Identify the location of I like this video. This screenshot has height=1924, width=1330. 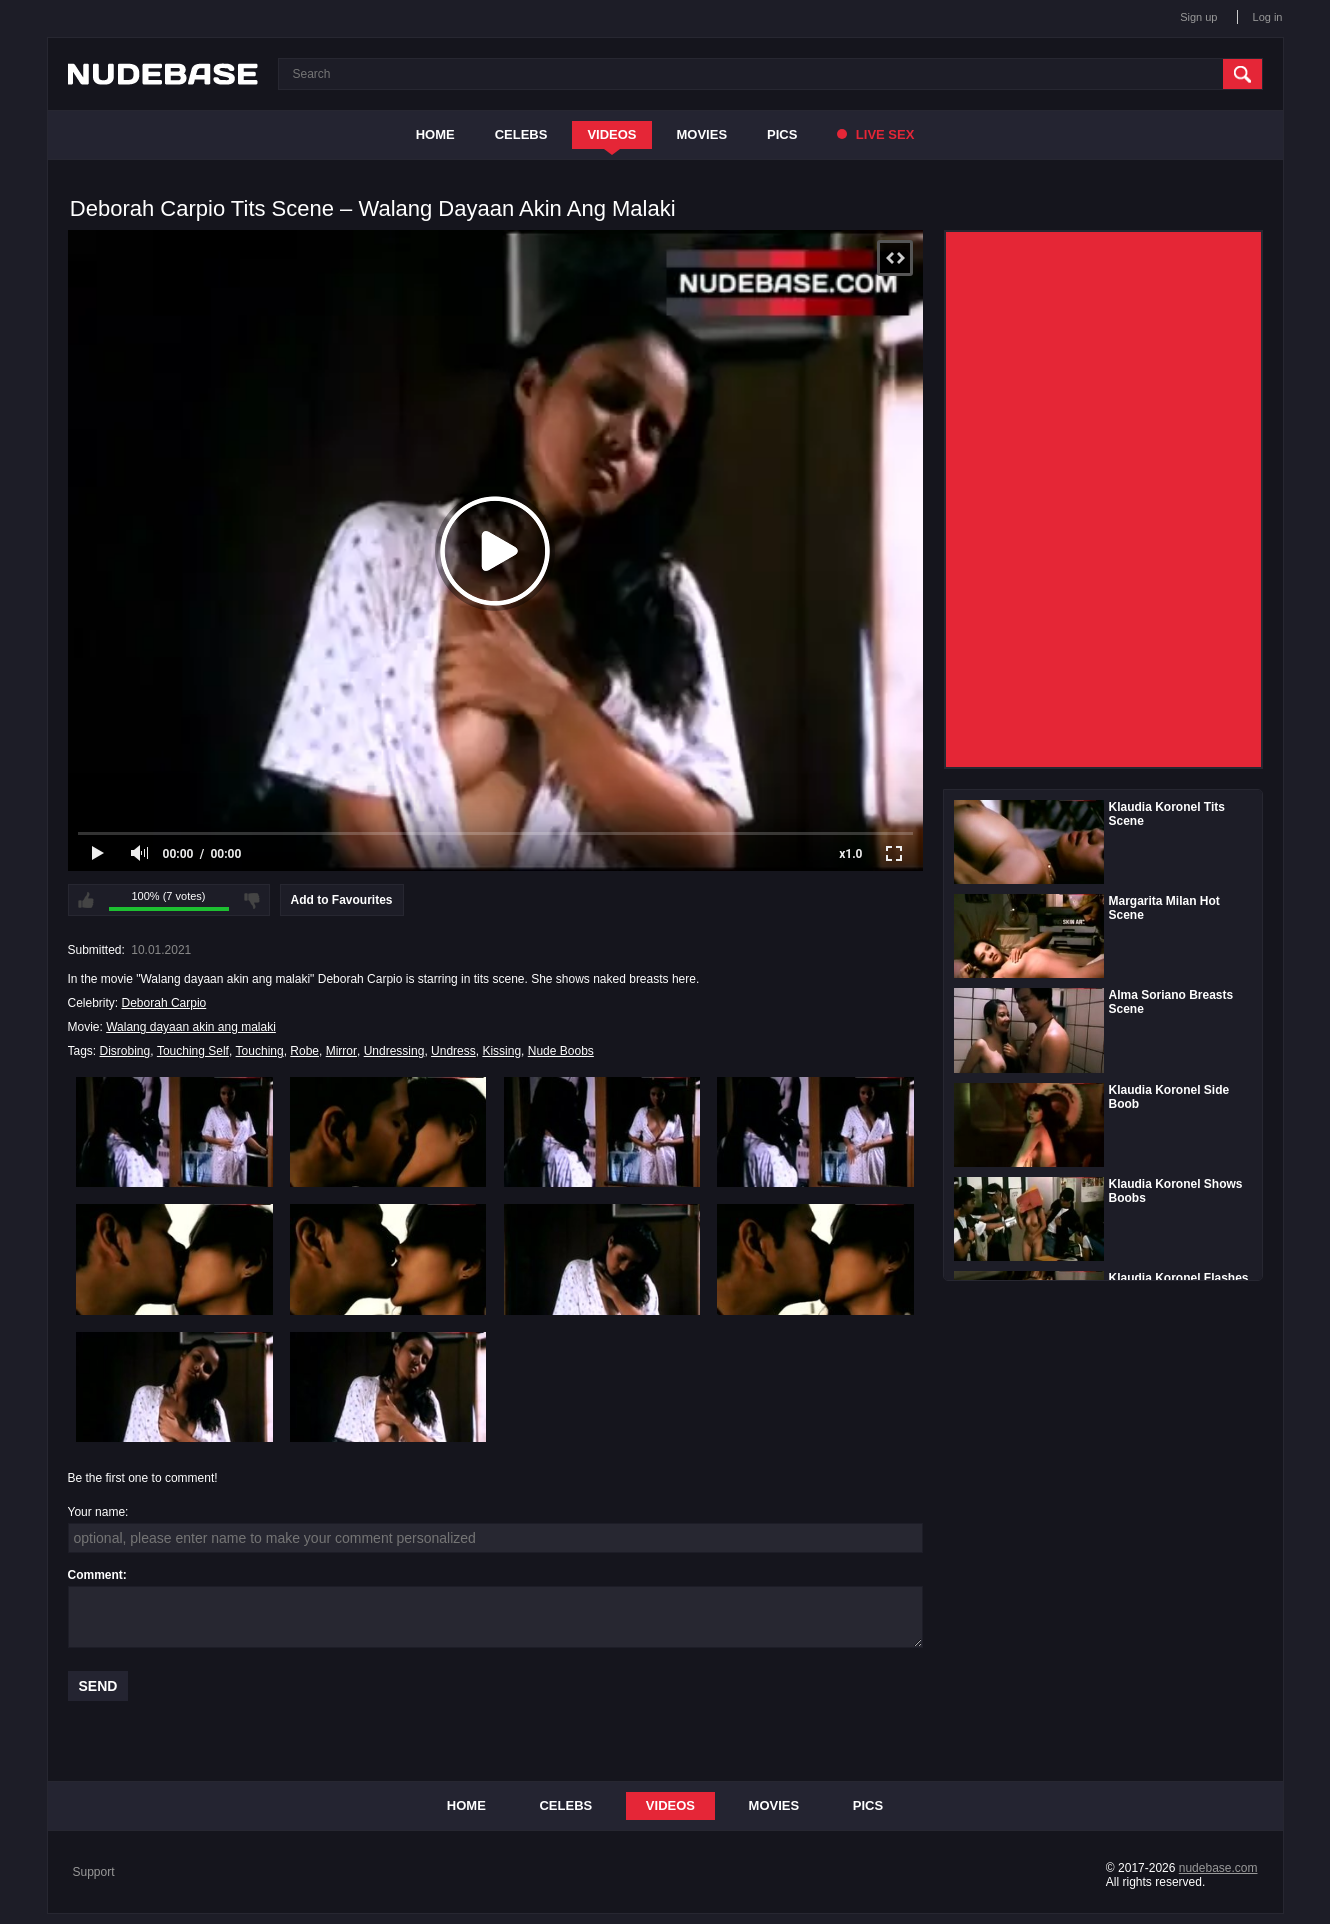
(86, 900).